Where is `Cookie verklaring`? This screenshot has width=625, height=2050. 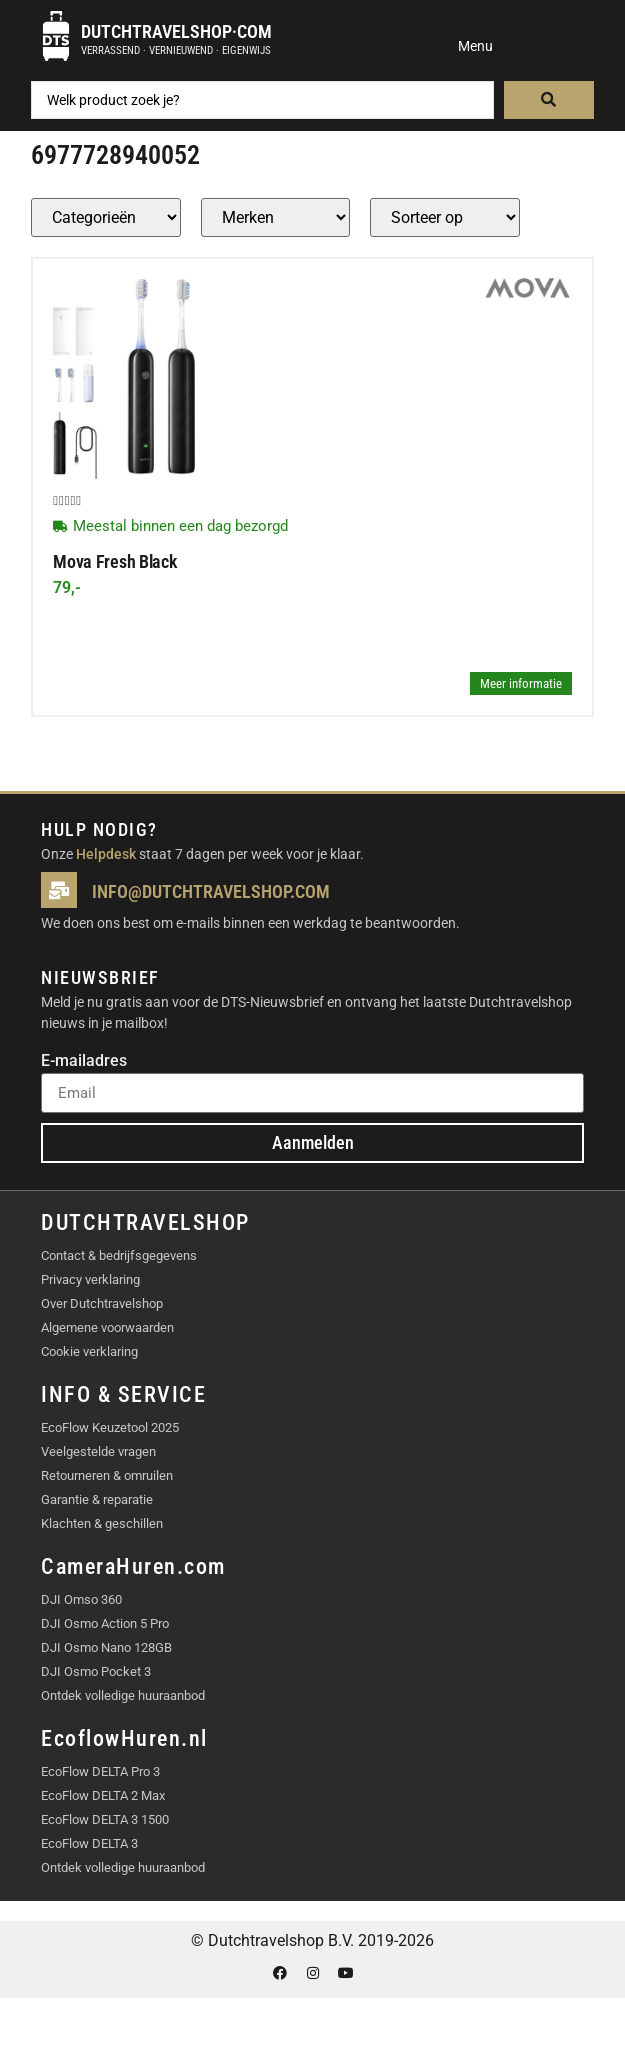
Cookie verklaring is located at coordinates (89, 1351).